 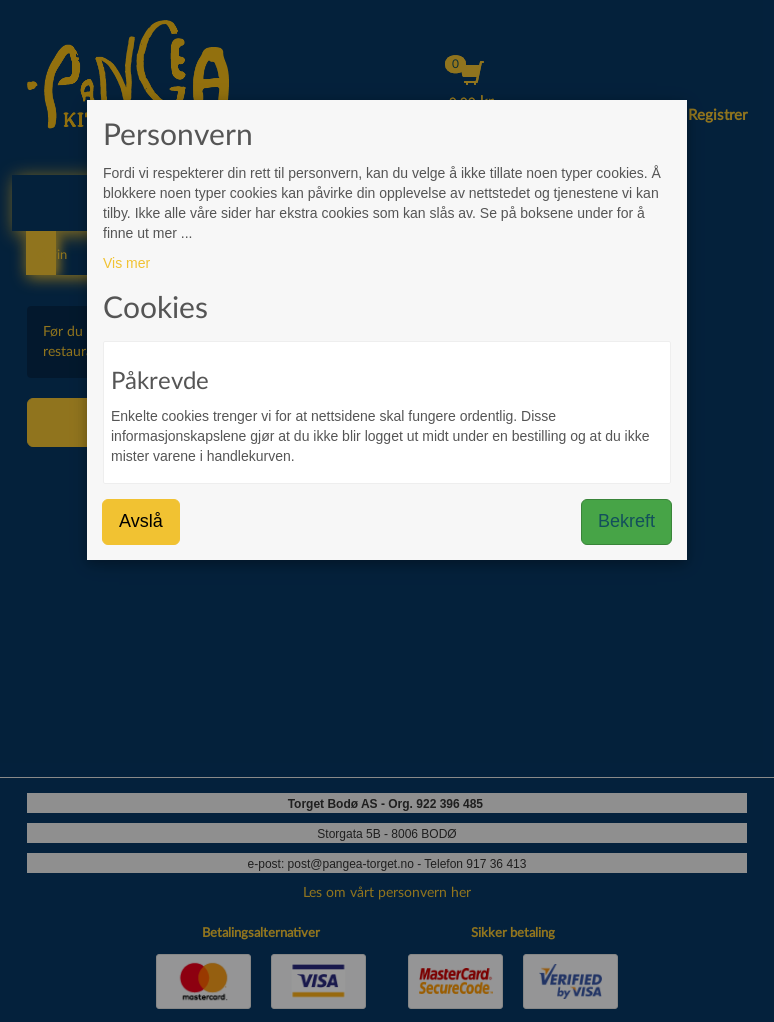 I want to click on Bekreft, so click(x=626, y=521).